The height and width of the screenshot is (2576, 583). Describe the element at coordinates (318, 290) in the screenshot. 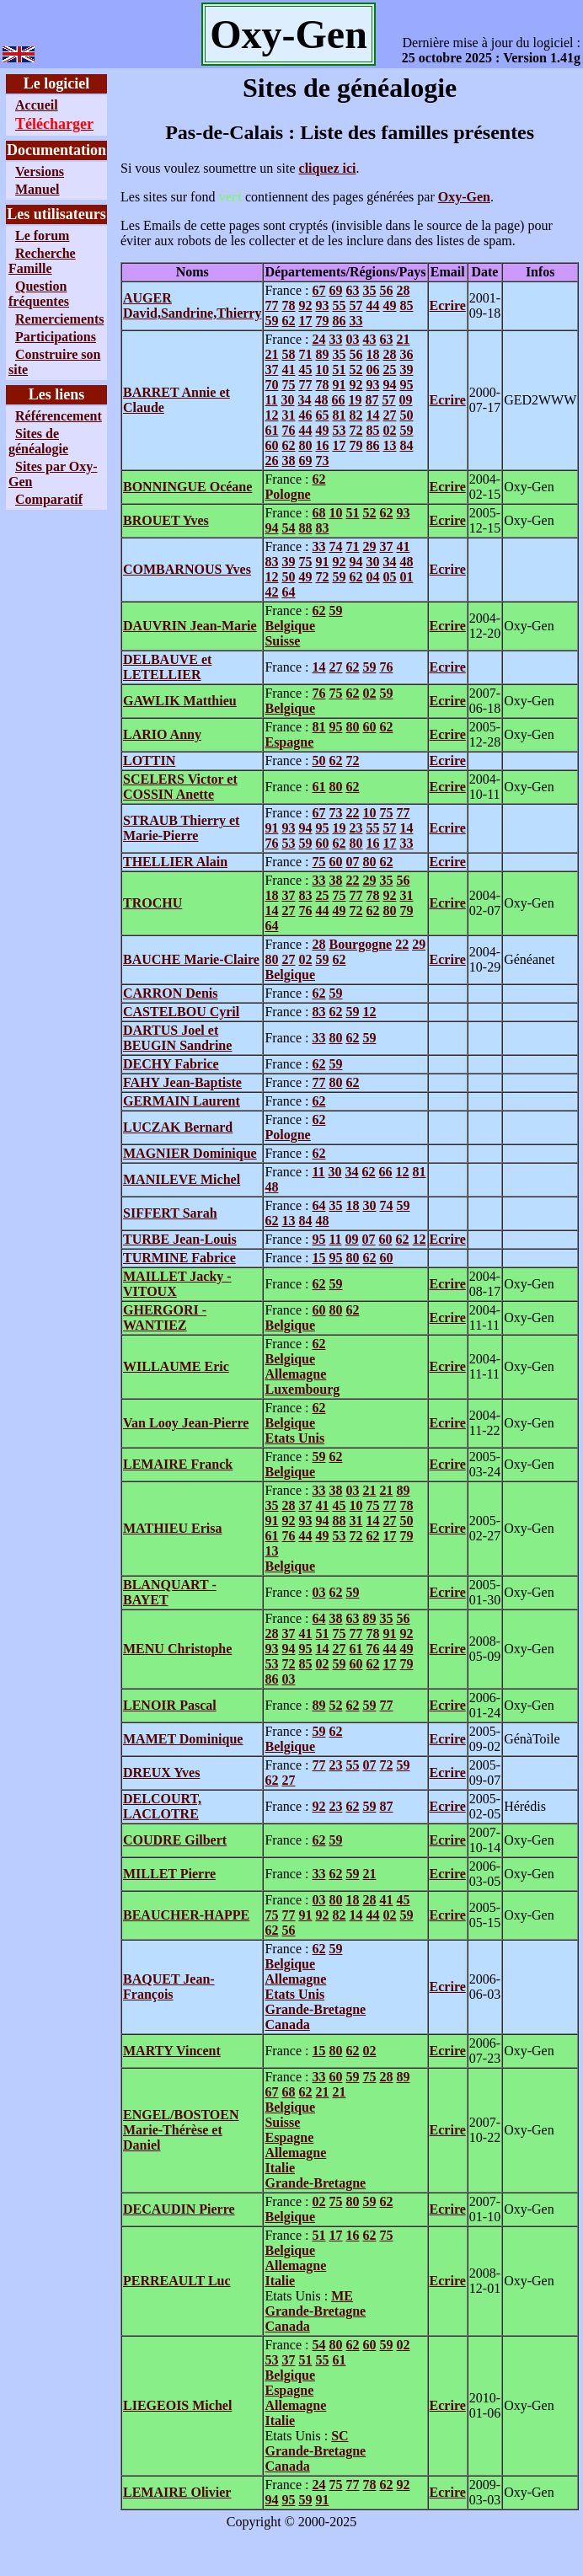

I see `67` at that location.